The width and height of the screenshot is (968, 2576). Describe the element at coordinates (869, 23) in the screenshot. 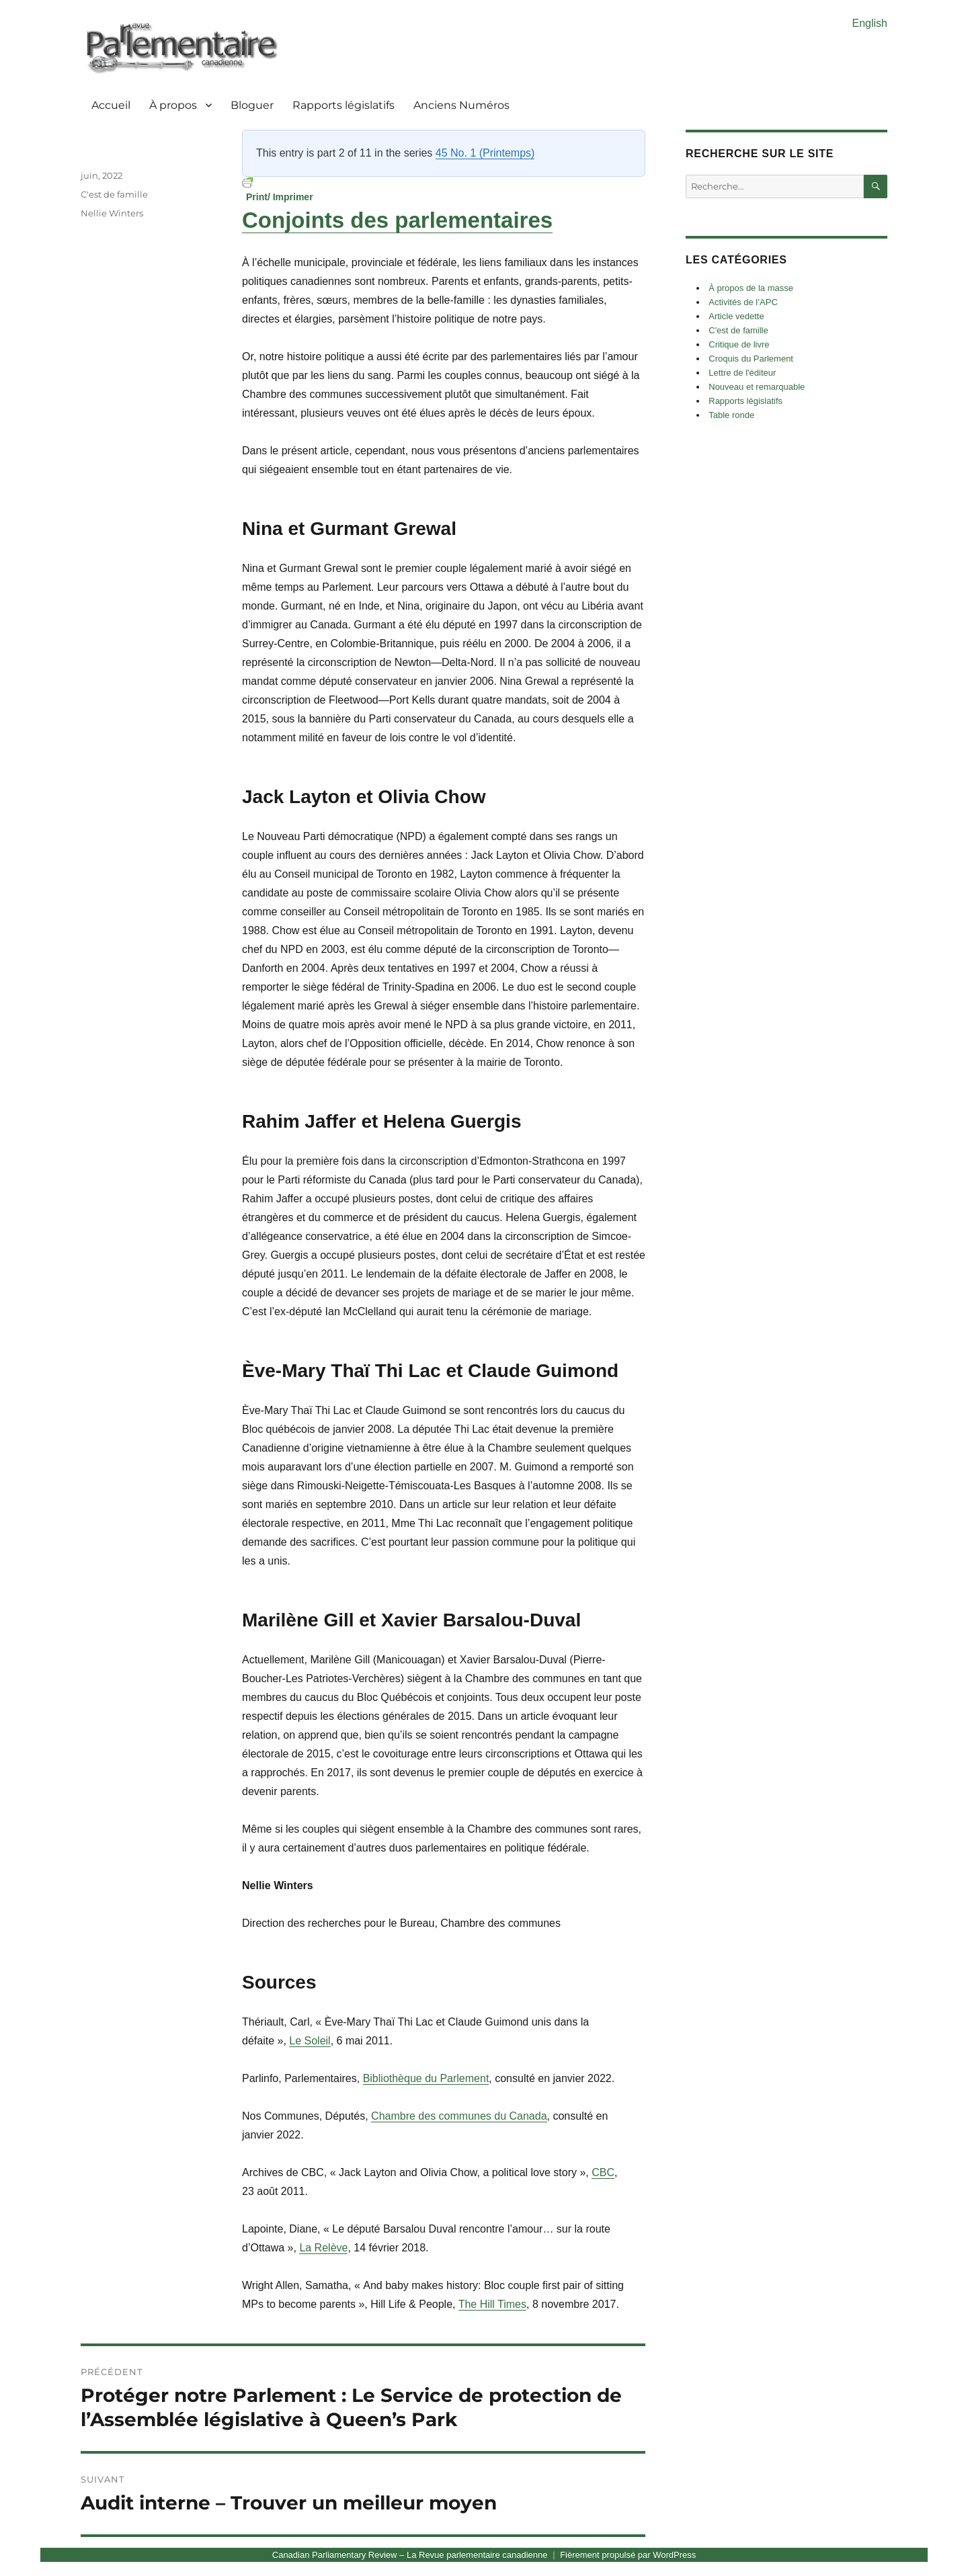

I see `English` at that location.